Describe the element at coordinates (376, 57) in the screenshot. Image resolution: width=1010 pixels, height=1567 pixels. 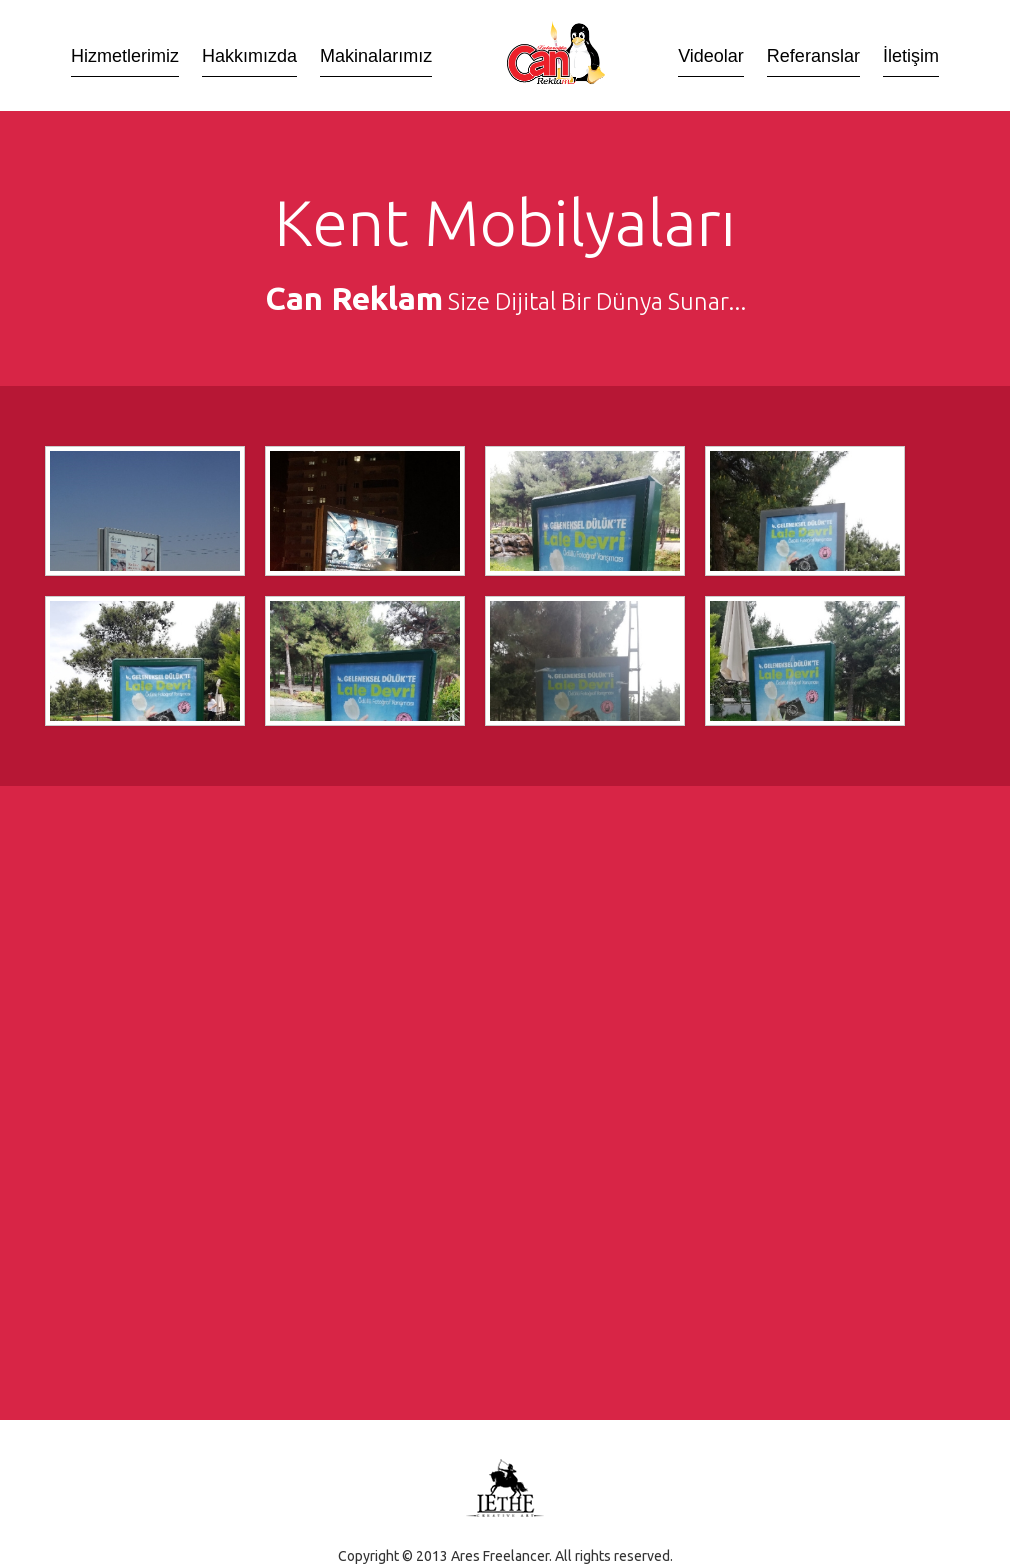
I see `Makinalarımız` at that location.